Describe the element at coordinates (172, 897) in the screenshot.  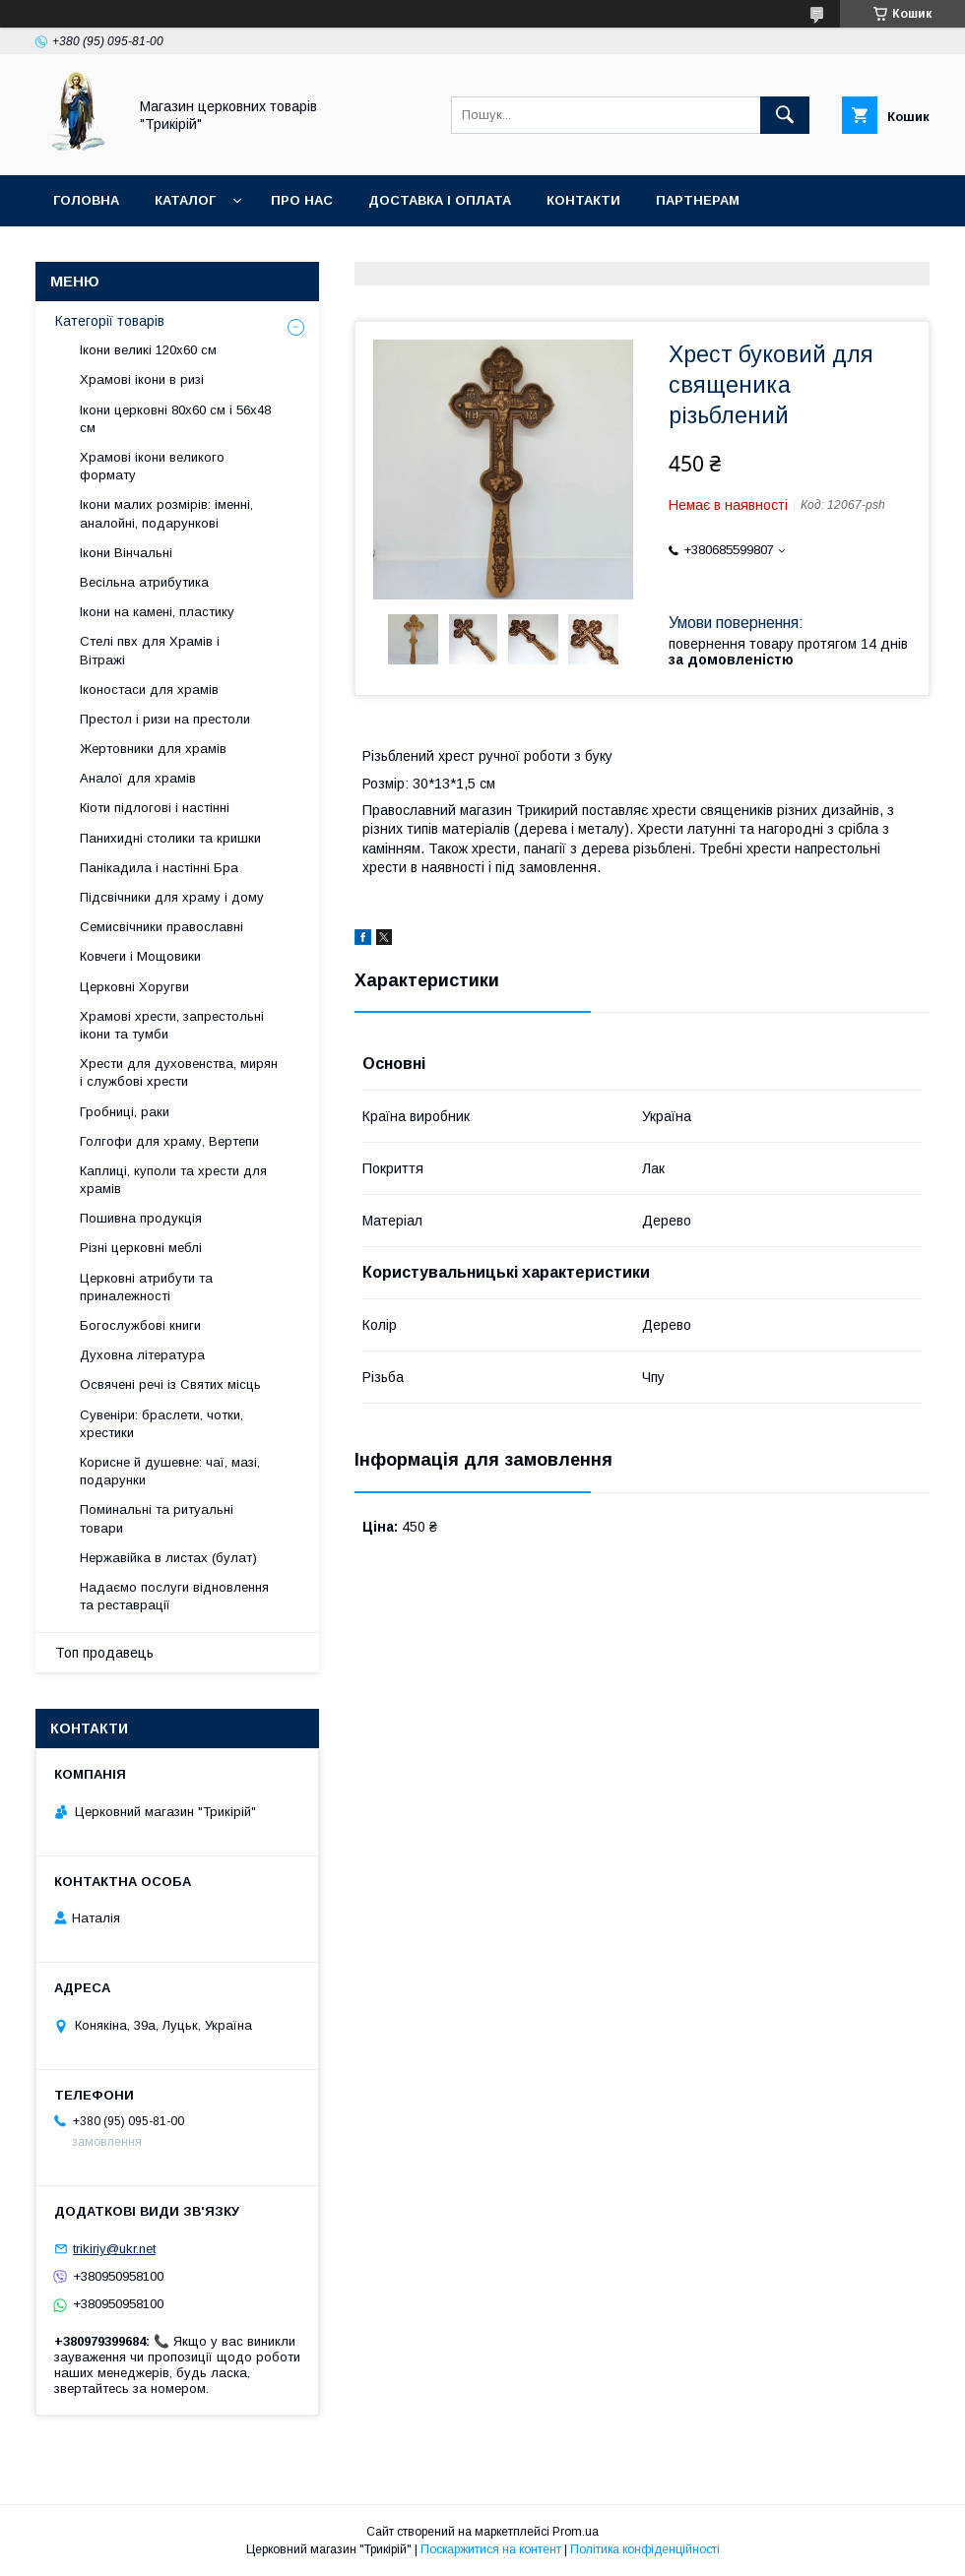
I see `Підсвічники для храму і дому` at that location.